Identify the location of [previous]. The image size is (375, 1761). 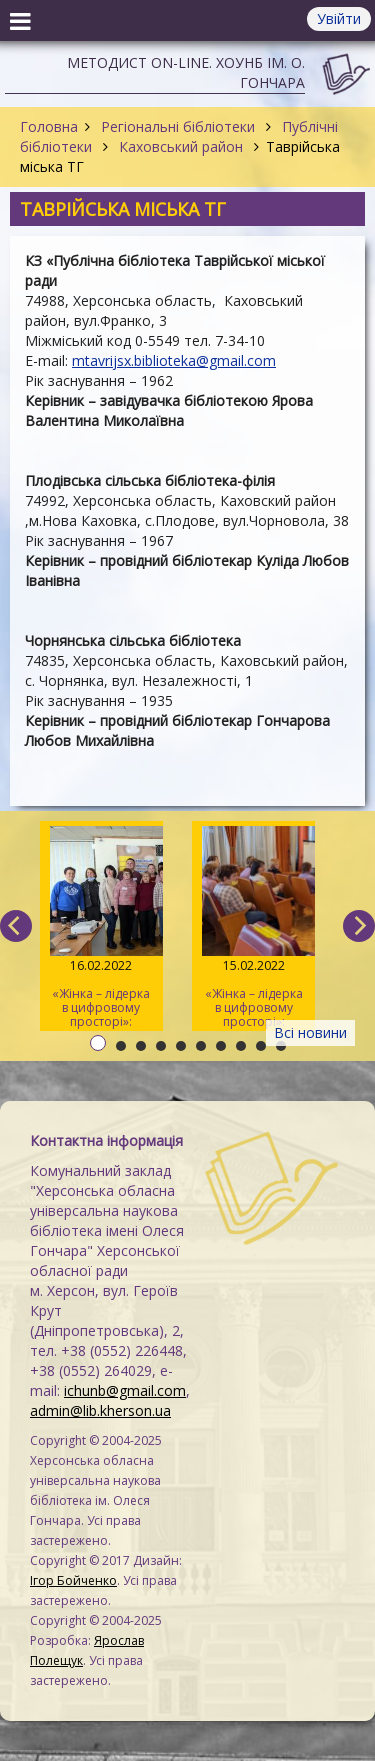
(16, 926).